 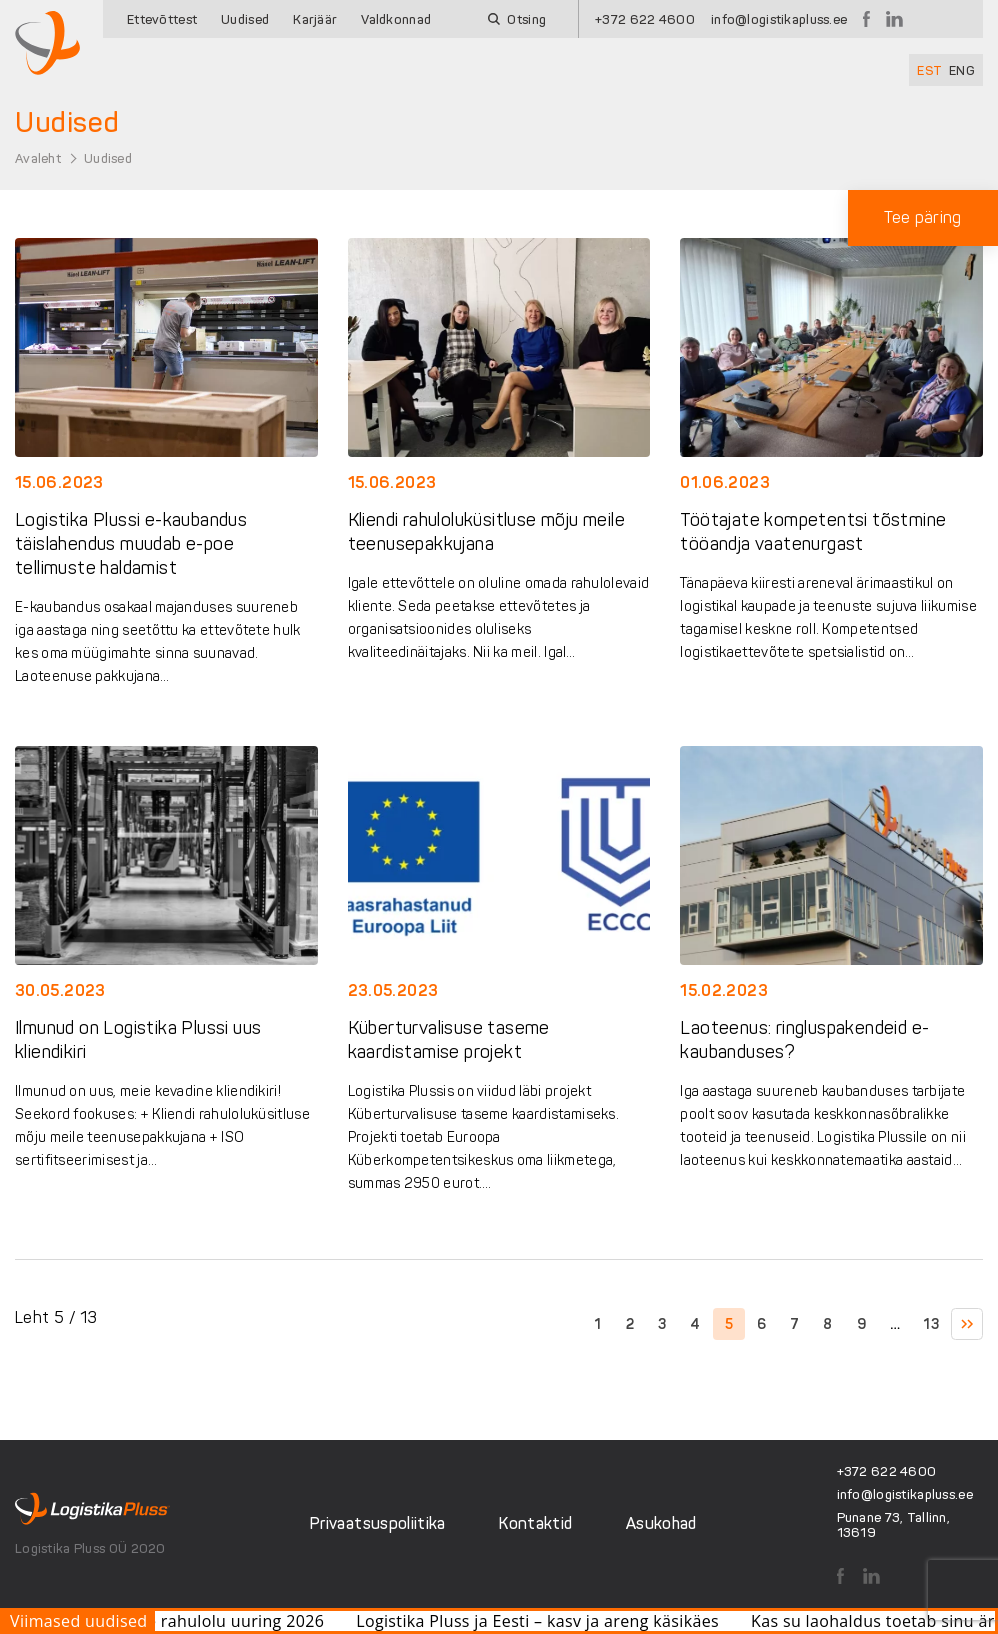 I want to click on Asukohad, so click(x=661, y=1523).